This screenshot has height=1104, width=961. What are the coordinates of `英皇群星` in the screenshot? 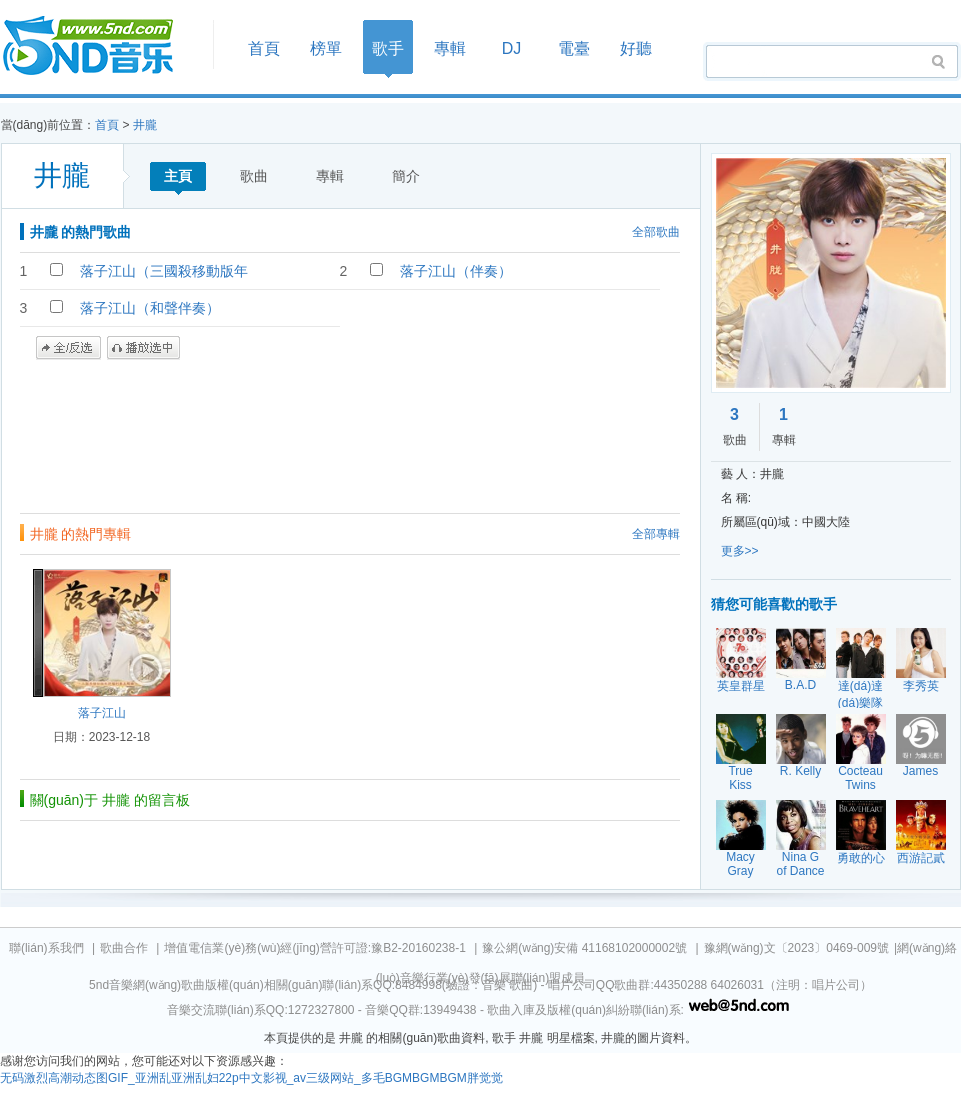 It's located at (741, 686).